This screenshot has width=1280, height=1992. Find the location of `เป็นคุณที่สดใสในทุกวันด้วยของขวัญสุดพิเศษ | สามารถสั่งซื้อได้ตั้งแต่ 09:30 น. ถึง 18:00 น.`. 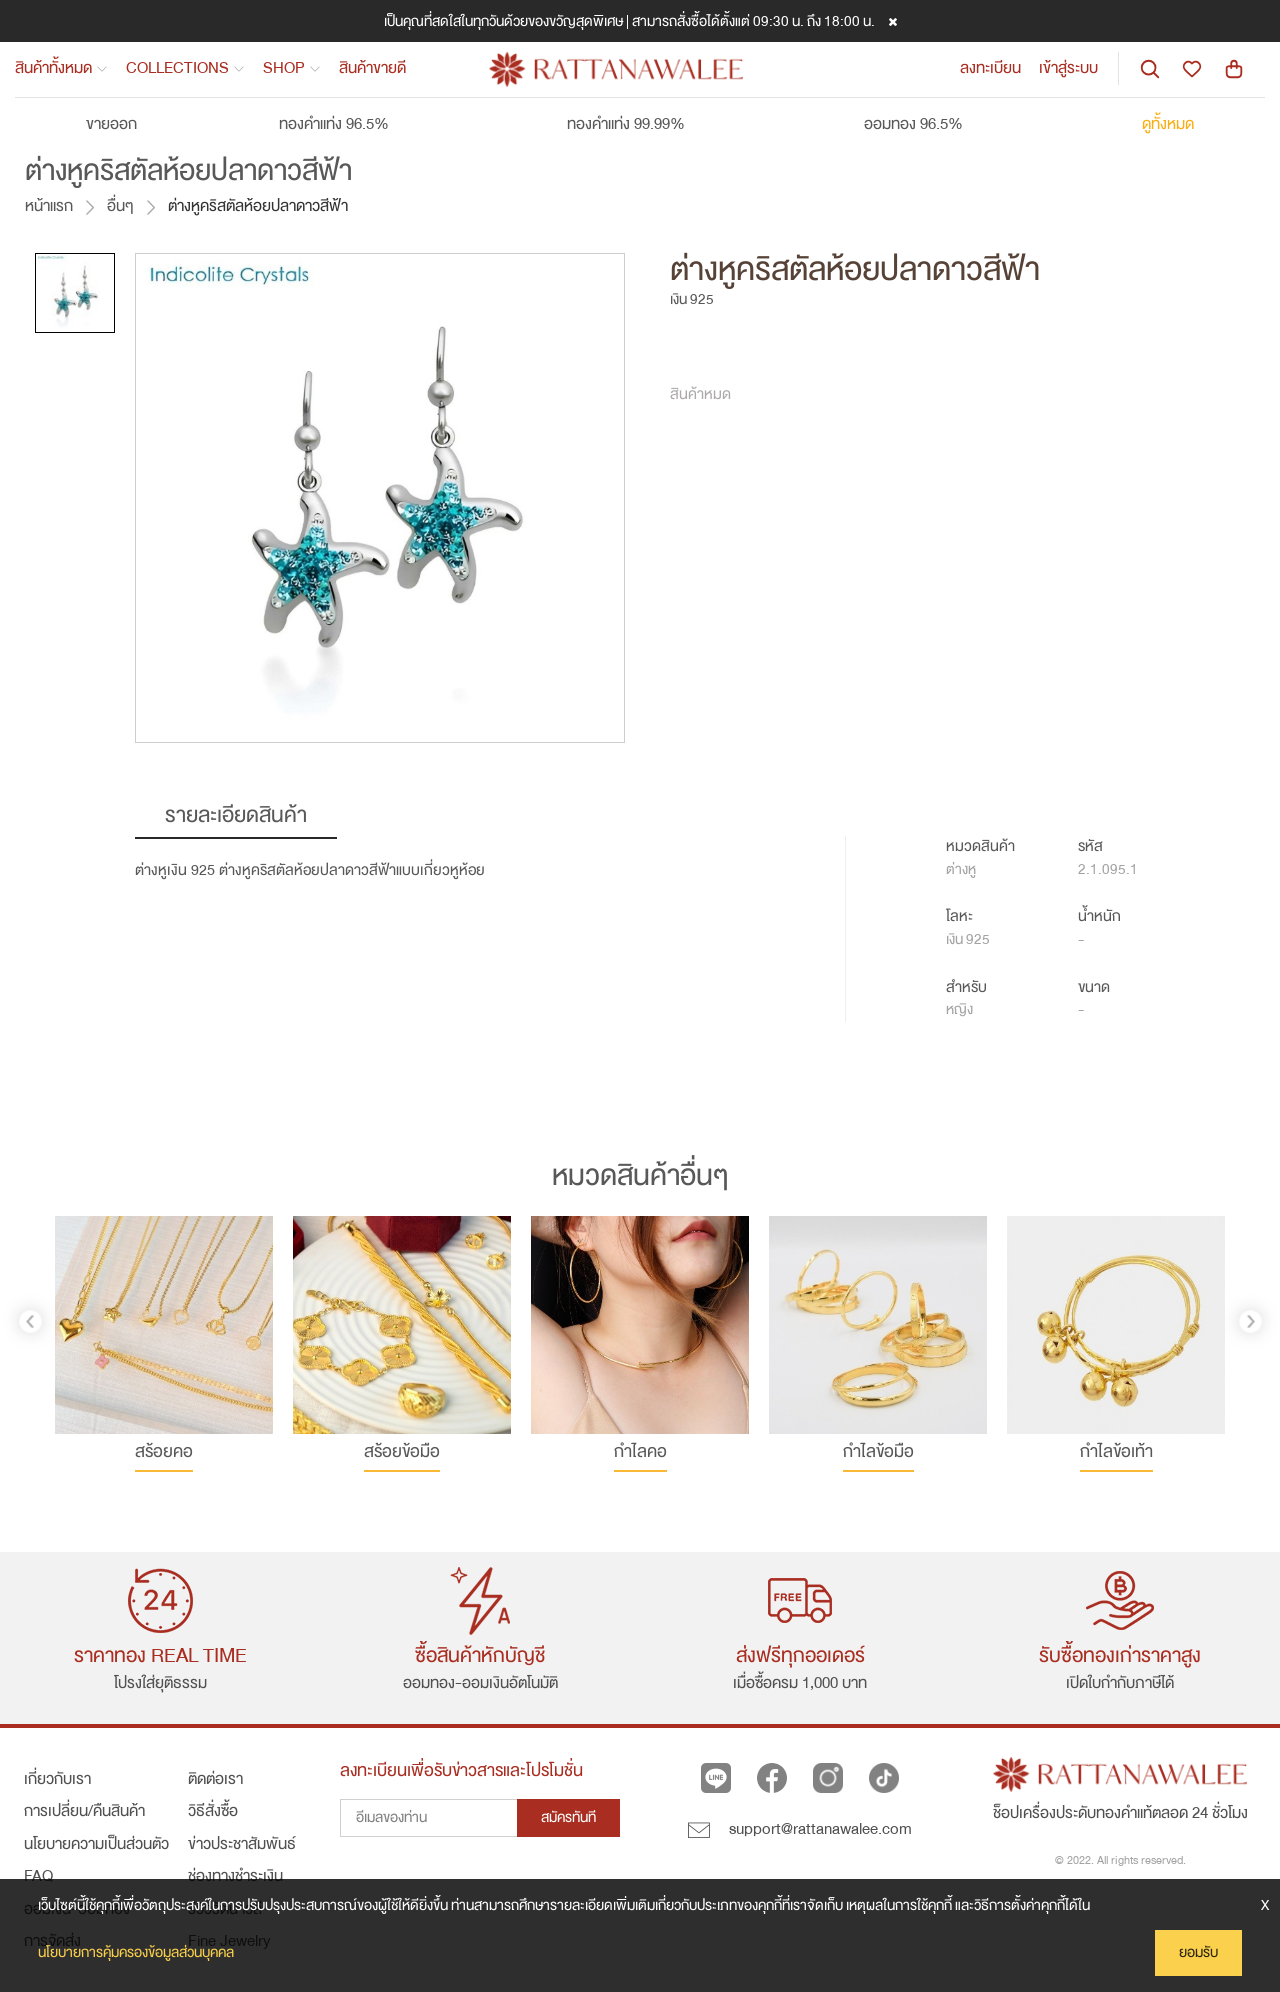

เป็นคุณที่สดใสในทุกวันด้วยของขวัญสุดพิเศษ | สามารถสั่งซื้อได้ตั้งแต่ 09:30 น. ถึง 18:00 น. is located at coordinates (629, 21).